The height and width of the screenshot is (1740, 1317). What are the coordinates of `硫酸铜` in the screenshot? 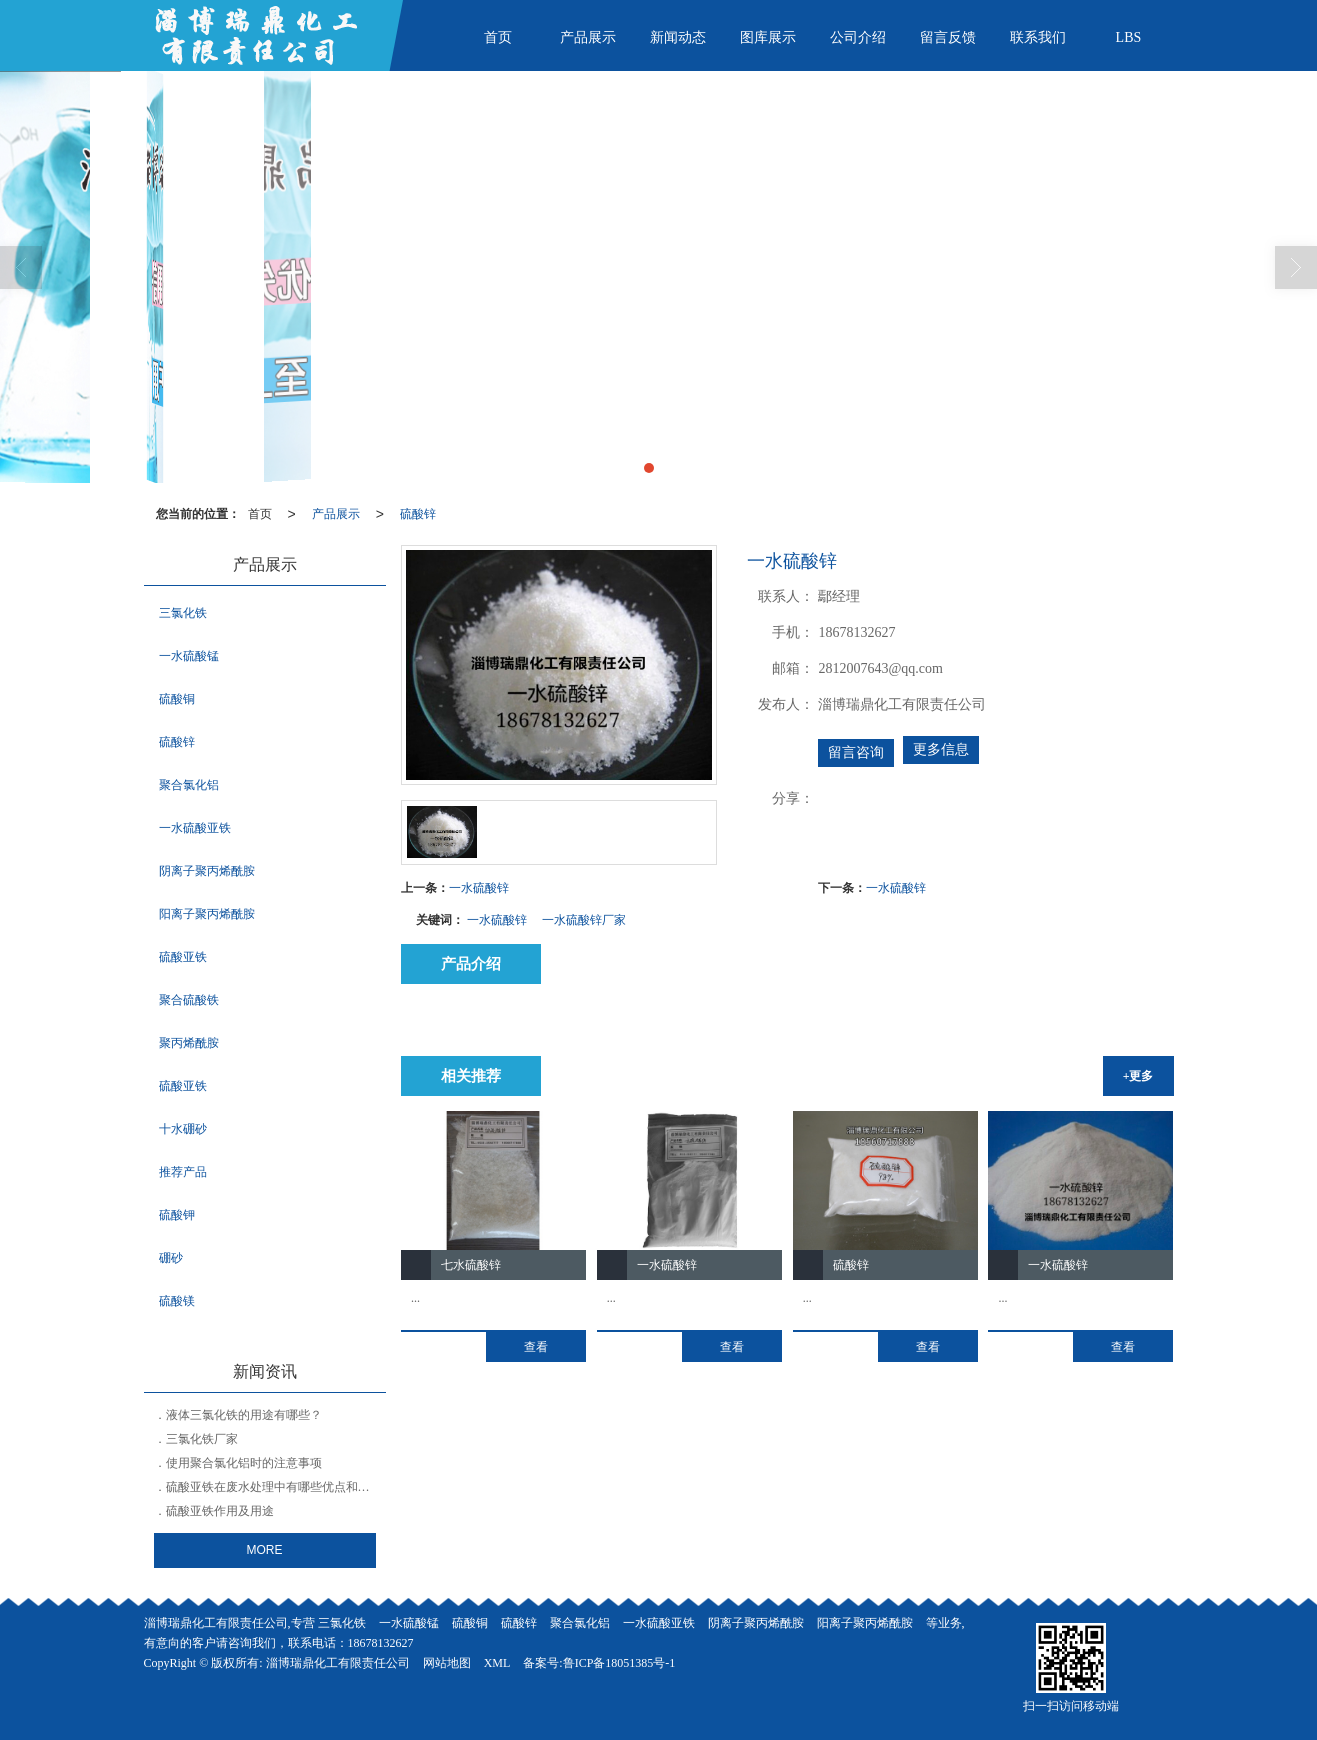 It's located at (177, 699).